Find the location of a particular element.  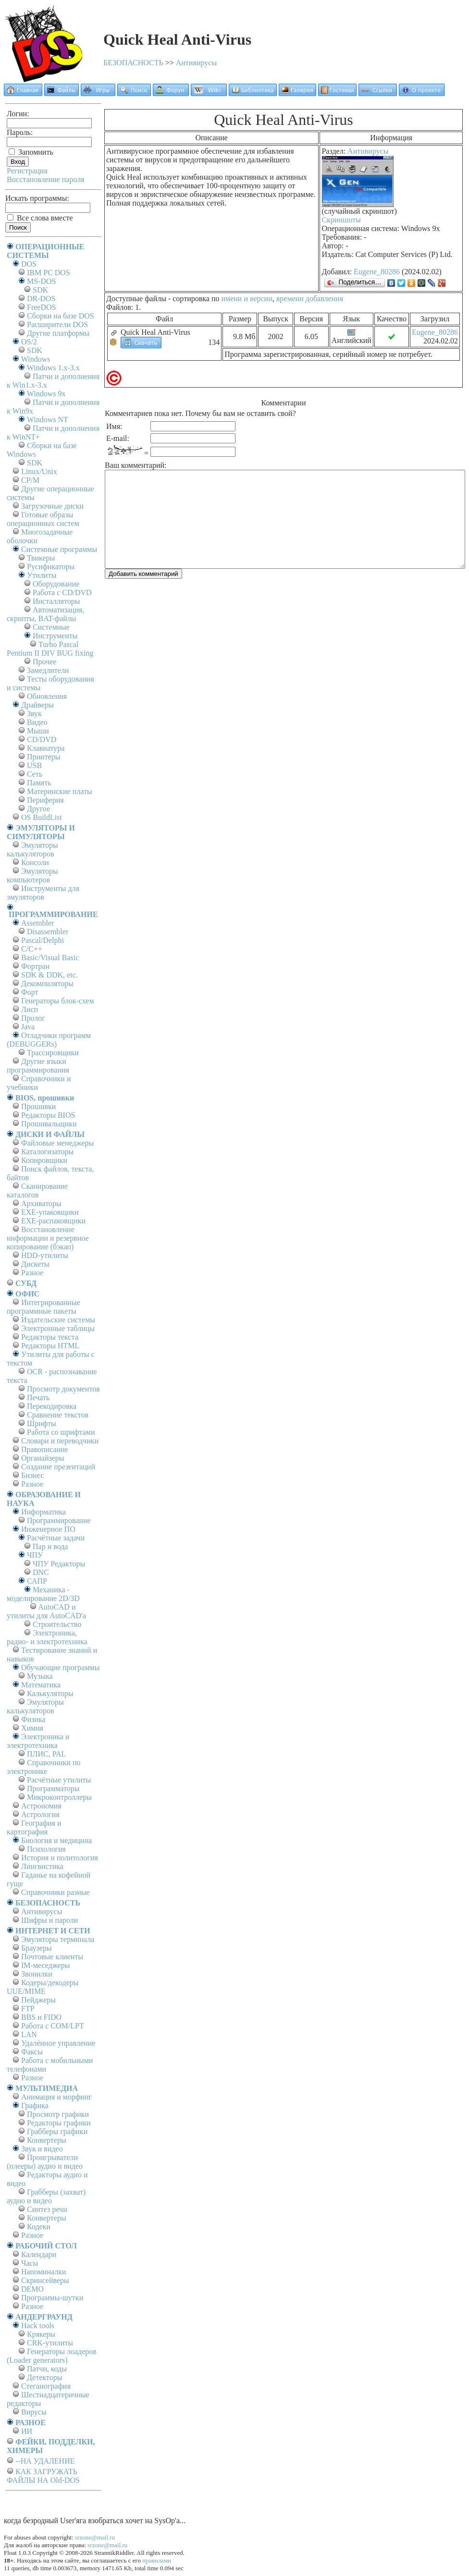

Создание презентаций is located at coordinates (58, 1467).